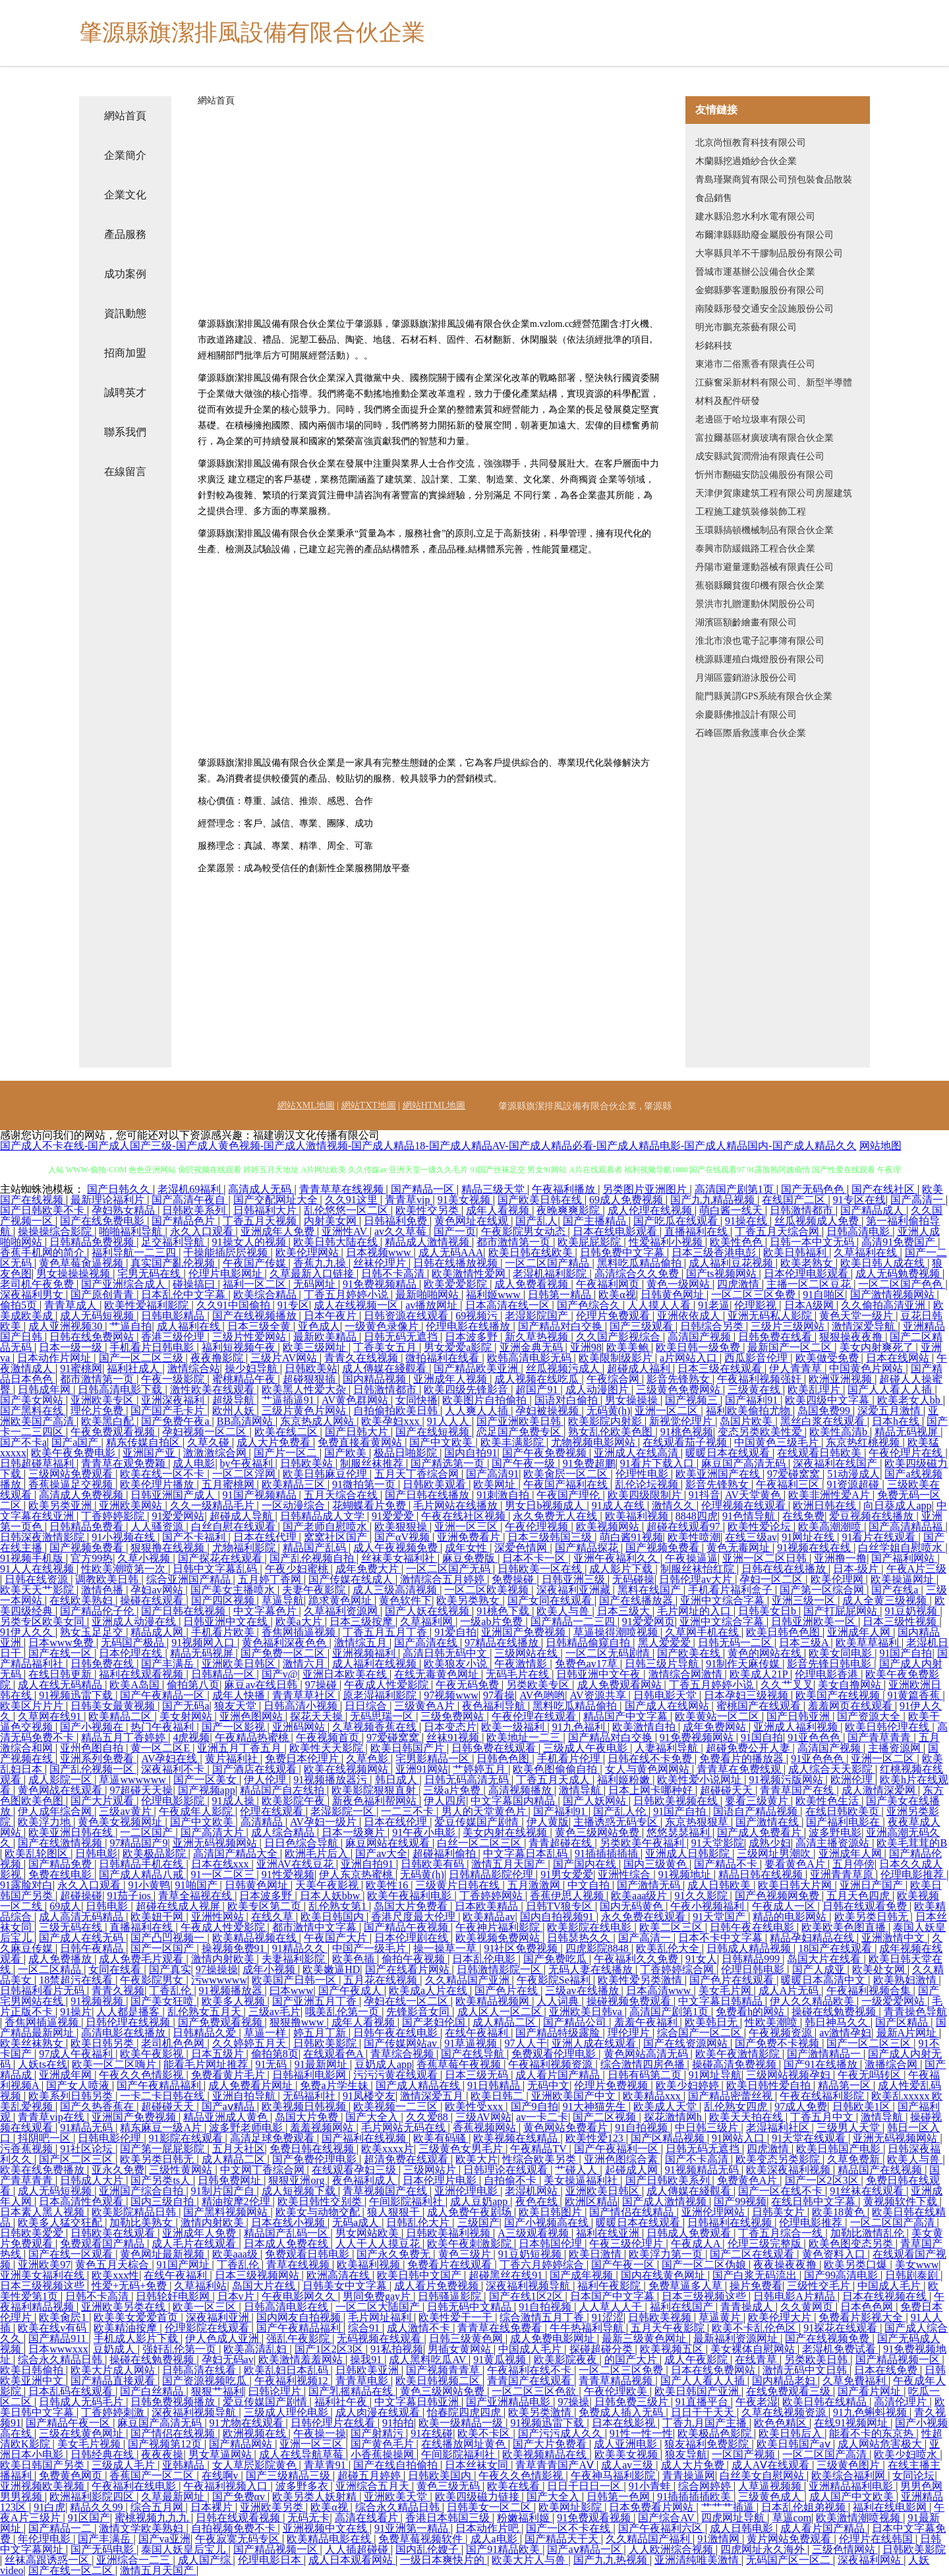 Image resolution: width=949 pixels, height=2576 pixels. What do you see at coordinates (851, 1684) in the screenshot?
I see `美女自撸网站` at bounding box center [851, 1684].